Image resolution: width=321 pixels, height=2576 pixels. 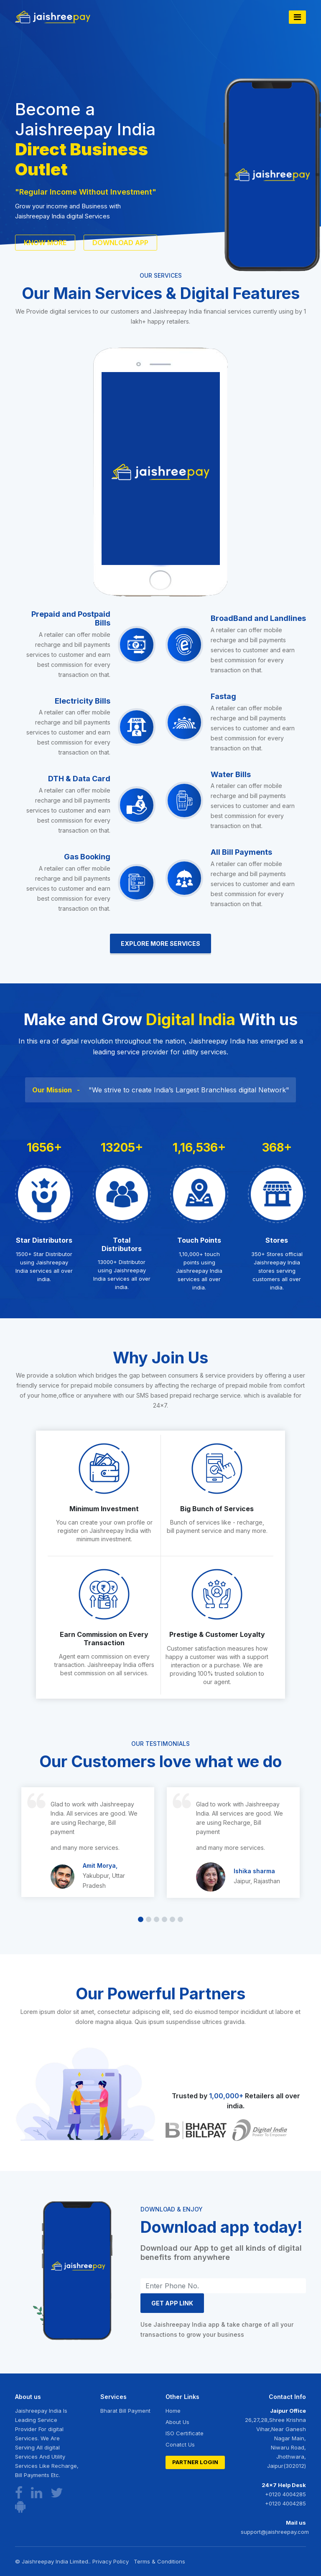 I want to click on Download App, so click(x=120, y=242).